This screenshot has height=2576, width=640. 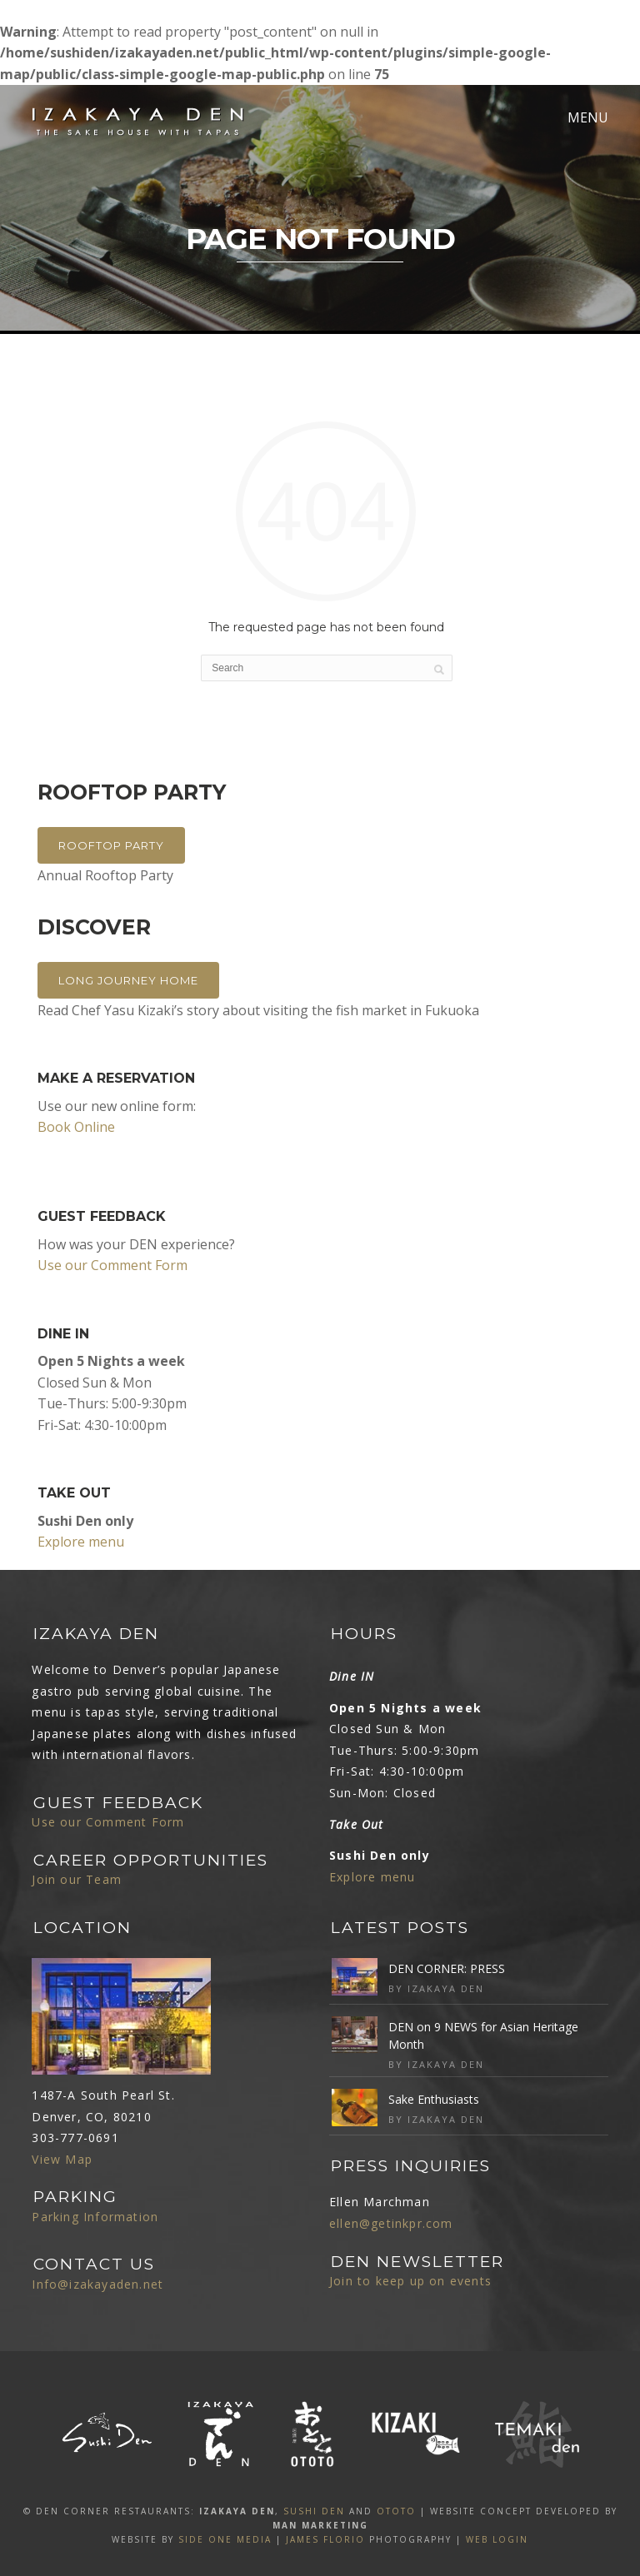 What do you see at coordinates (97, 2284) in the screenshot?
I see `Info@izakayaden.net` at bounding box center [97, 2284].